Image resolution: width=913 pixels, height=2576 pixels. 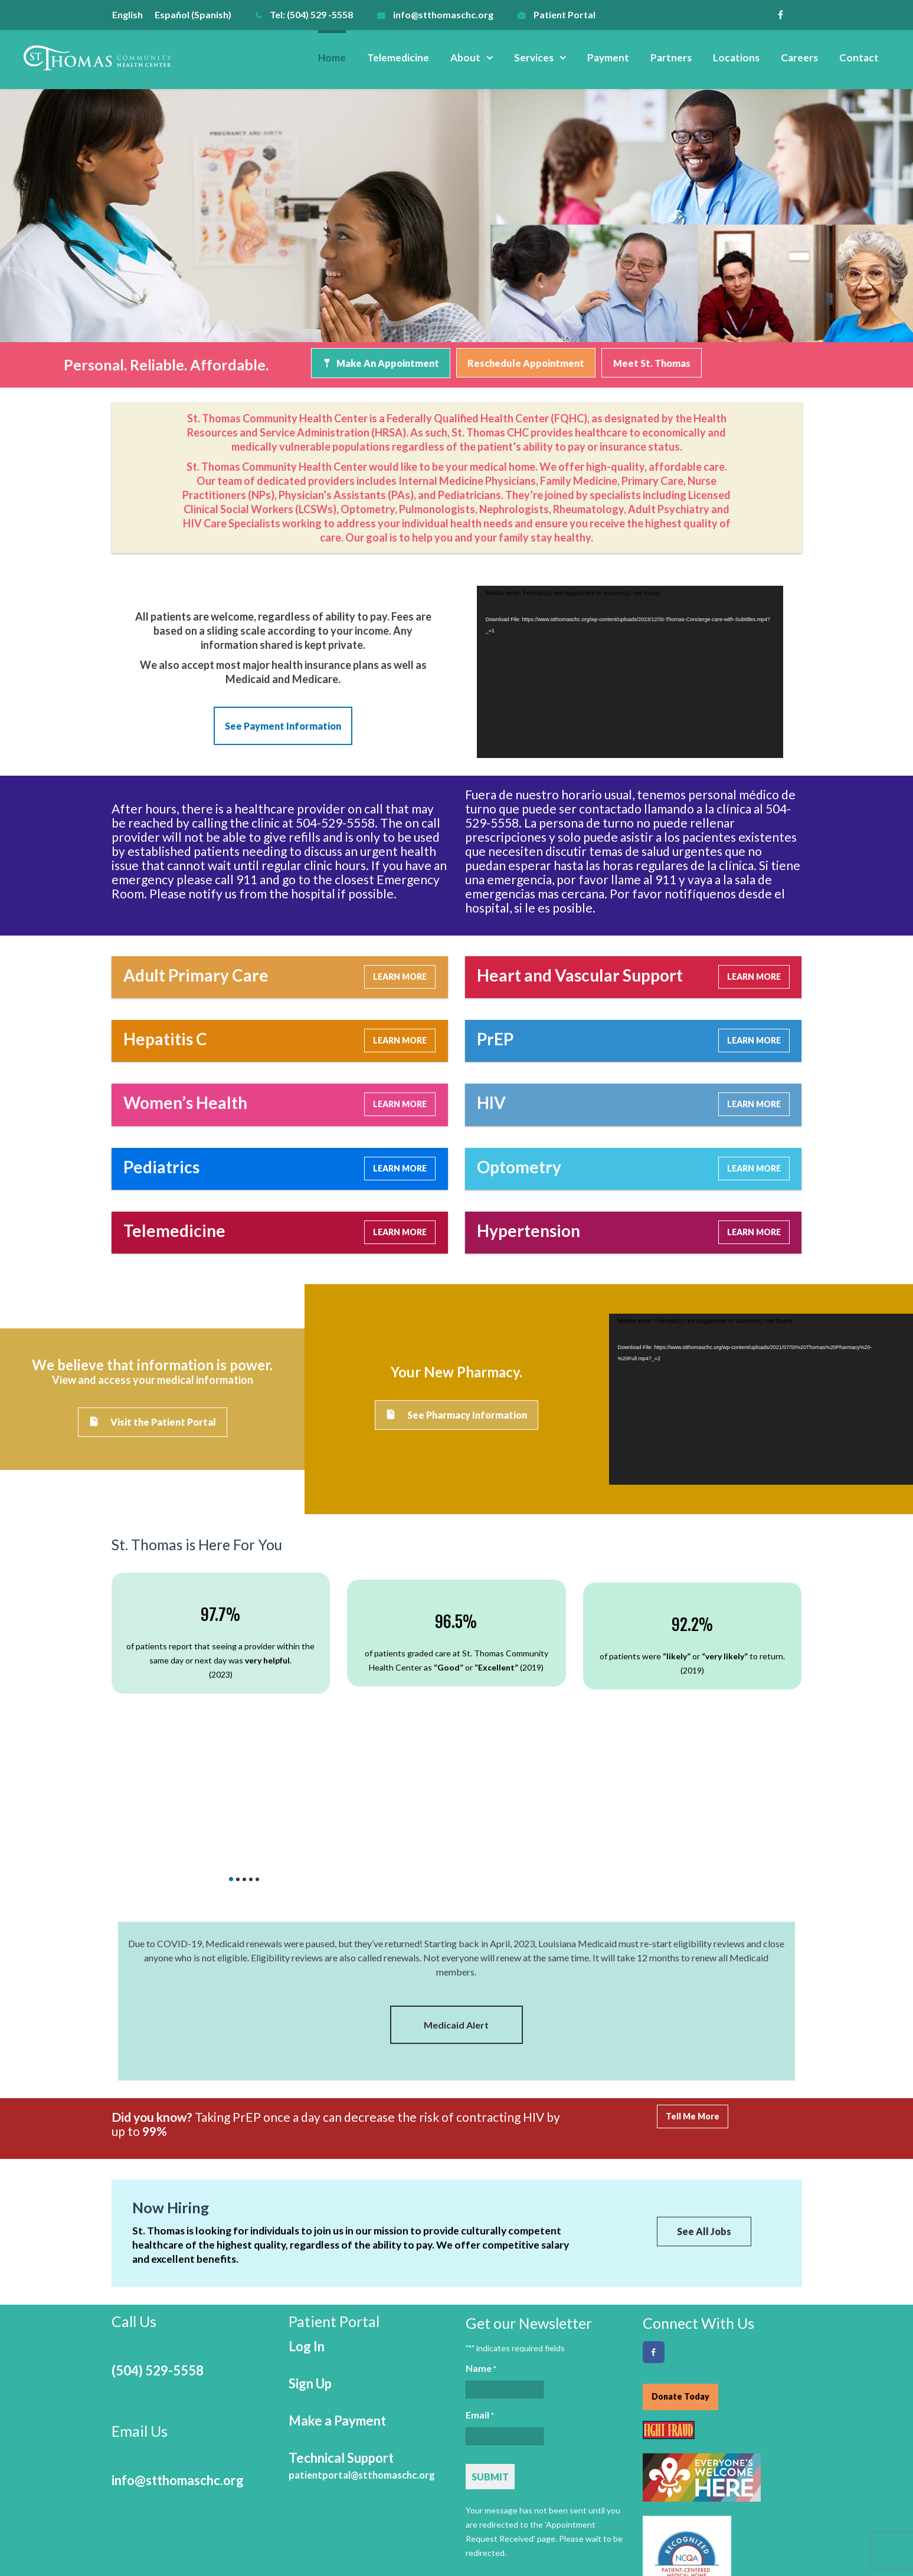 What do you see at coordinates (443, 14) in the screenshot?
I see `info@stthomaschc.org` at bounding box center [443, 14].